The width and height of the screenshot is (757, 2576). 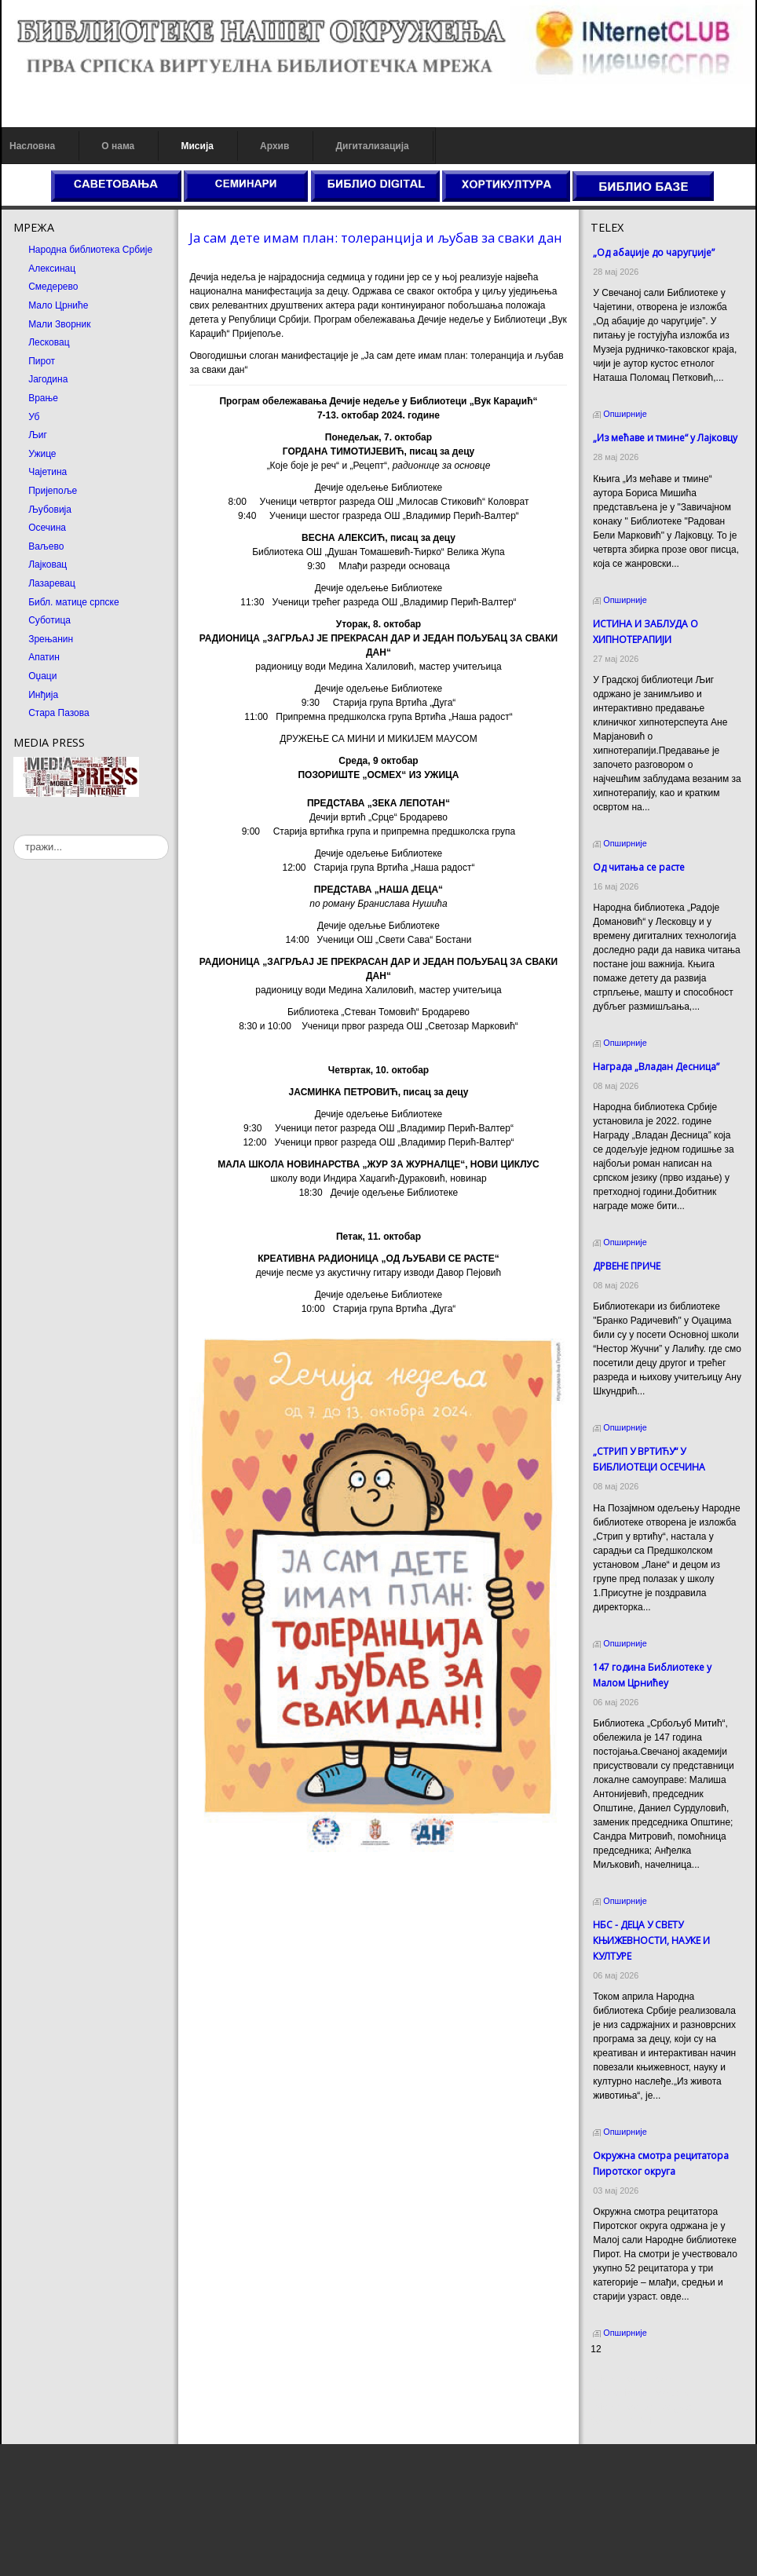 What do you see at coordinates (43, 398) in the screenshot?
I see `Врање` at bounding box center [43, 398].